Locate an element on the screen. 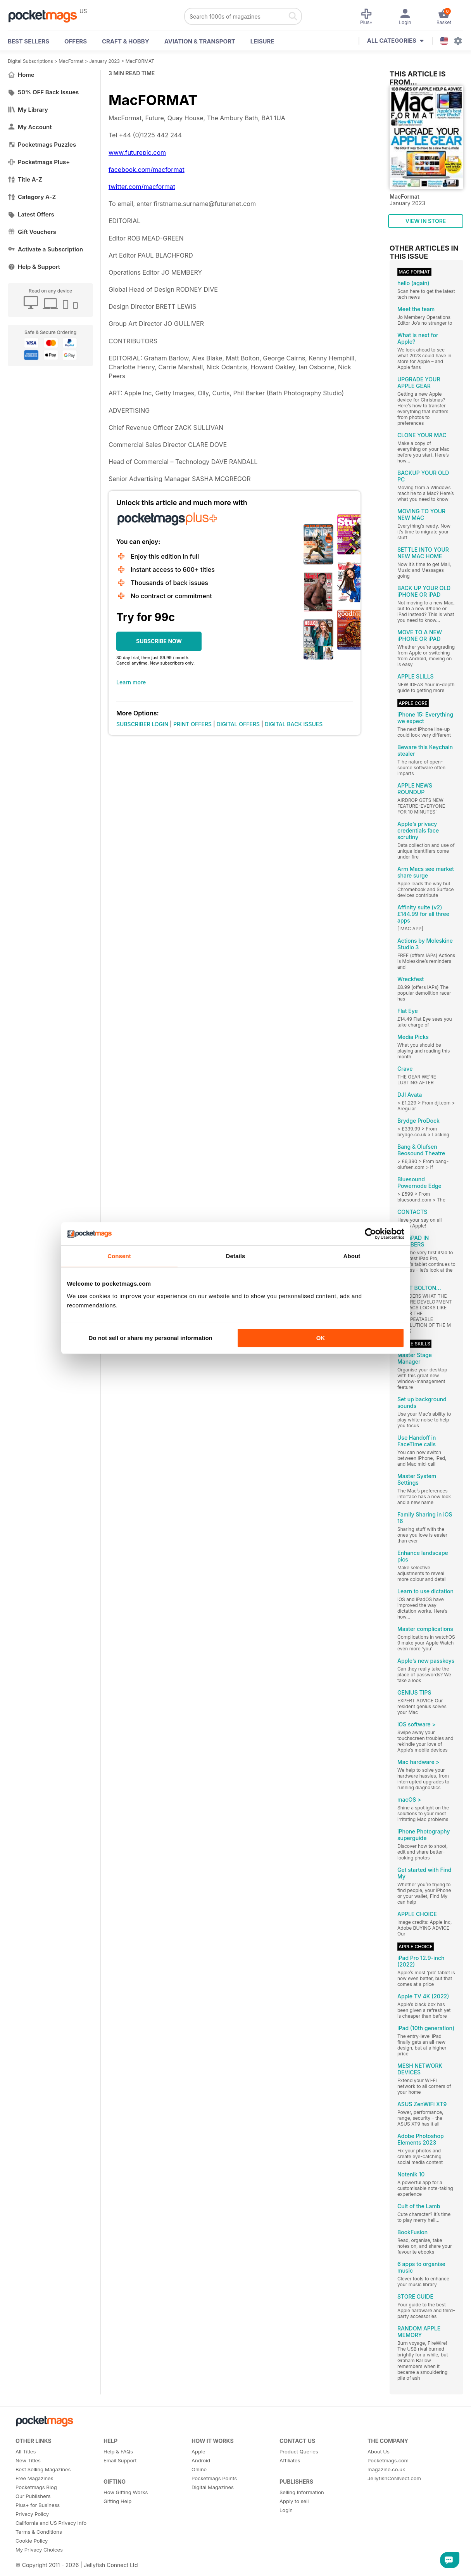 The height and width of the screenshot is (2576, 471). Title A-Z is located at coordinates (25, 179).